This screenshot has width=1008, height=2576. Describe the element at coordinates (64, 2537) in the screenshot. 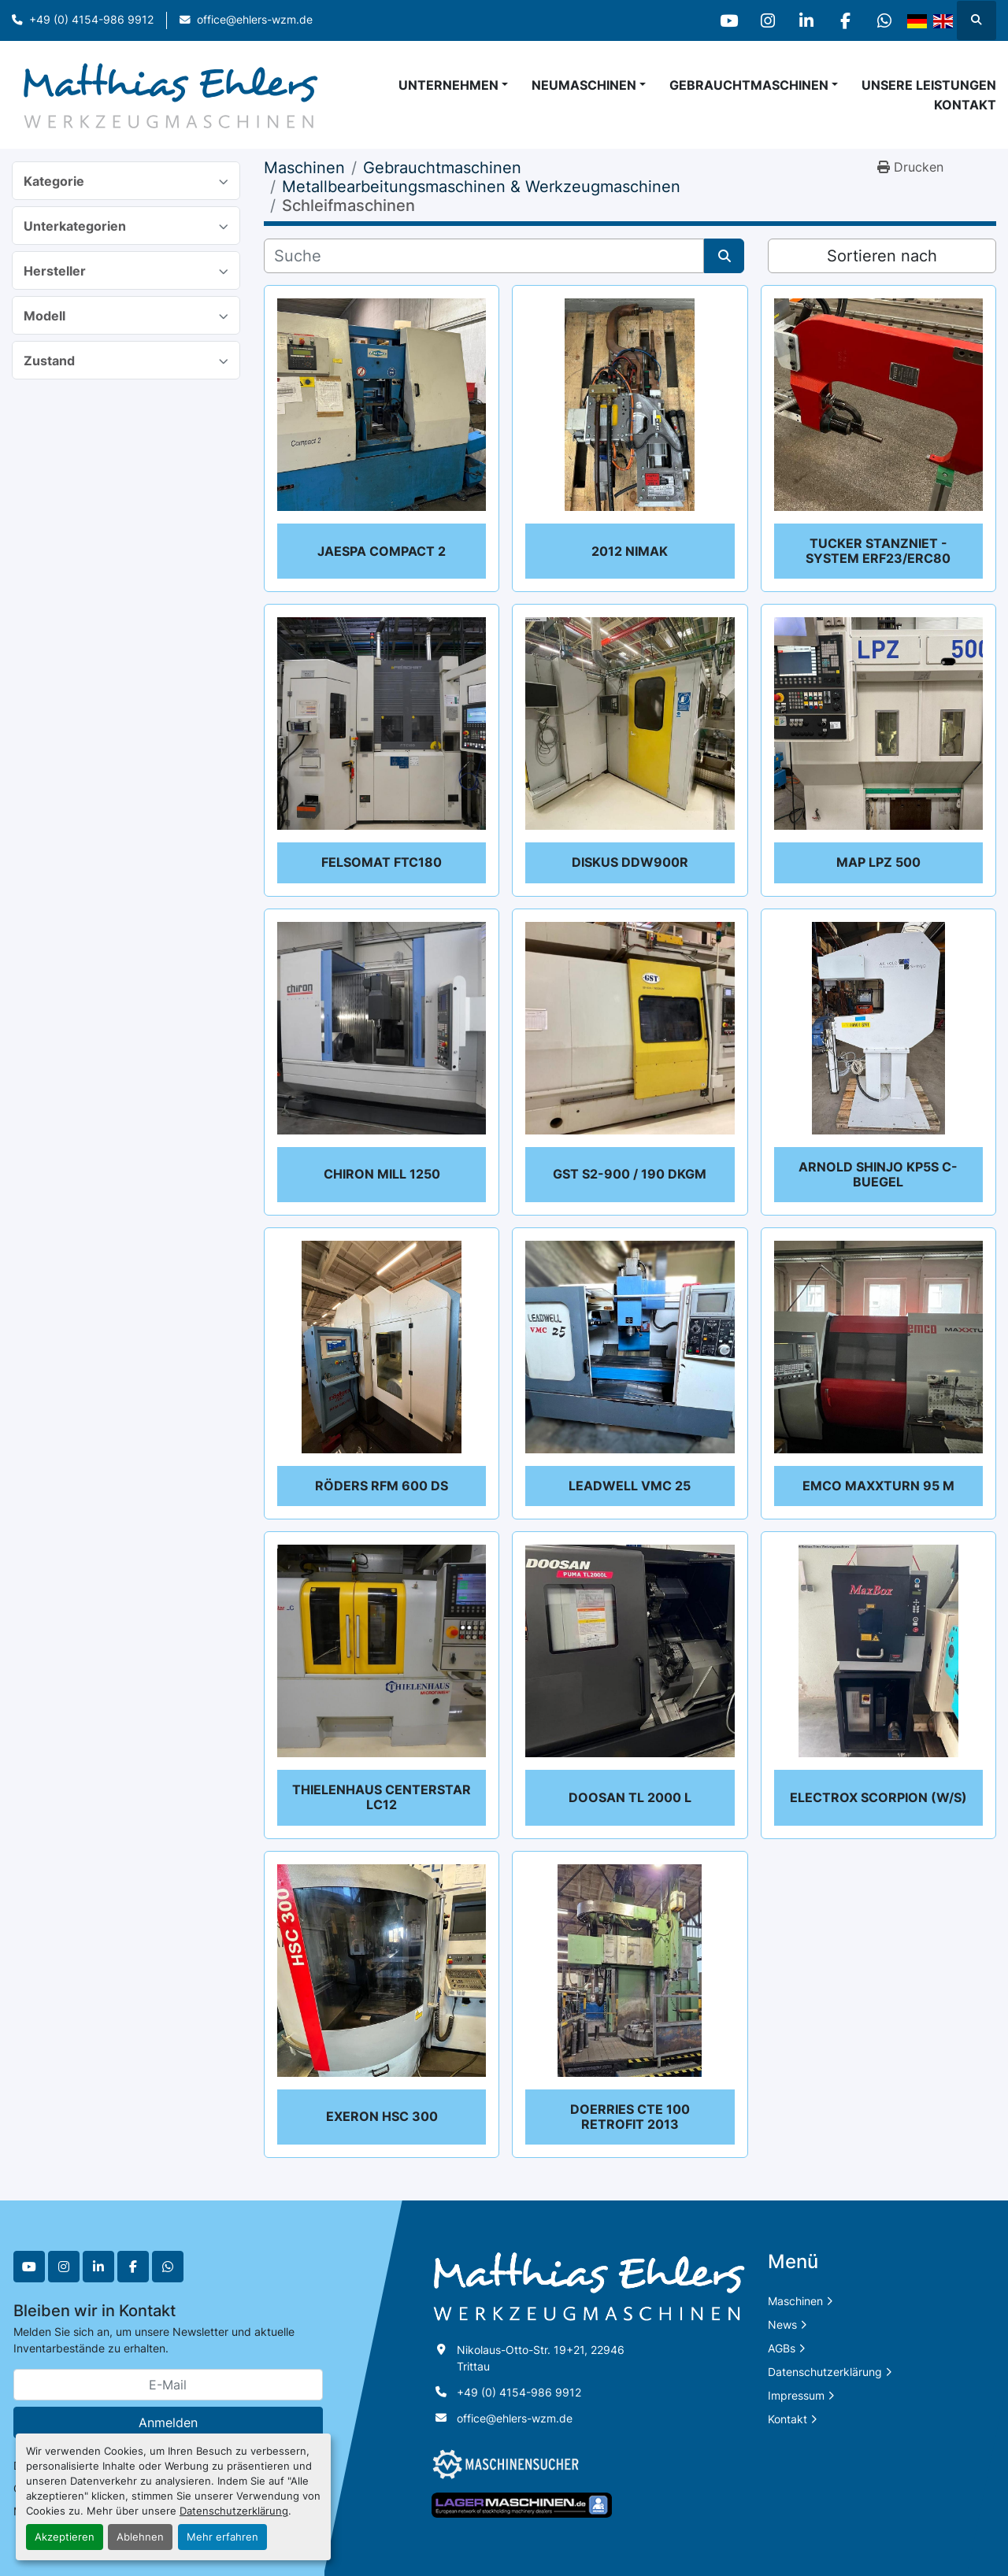

I see `Akzeptieren` at that location.